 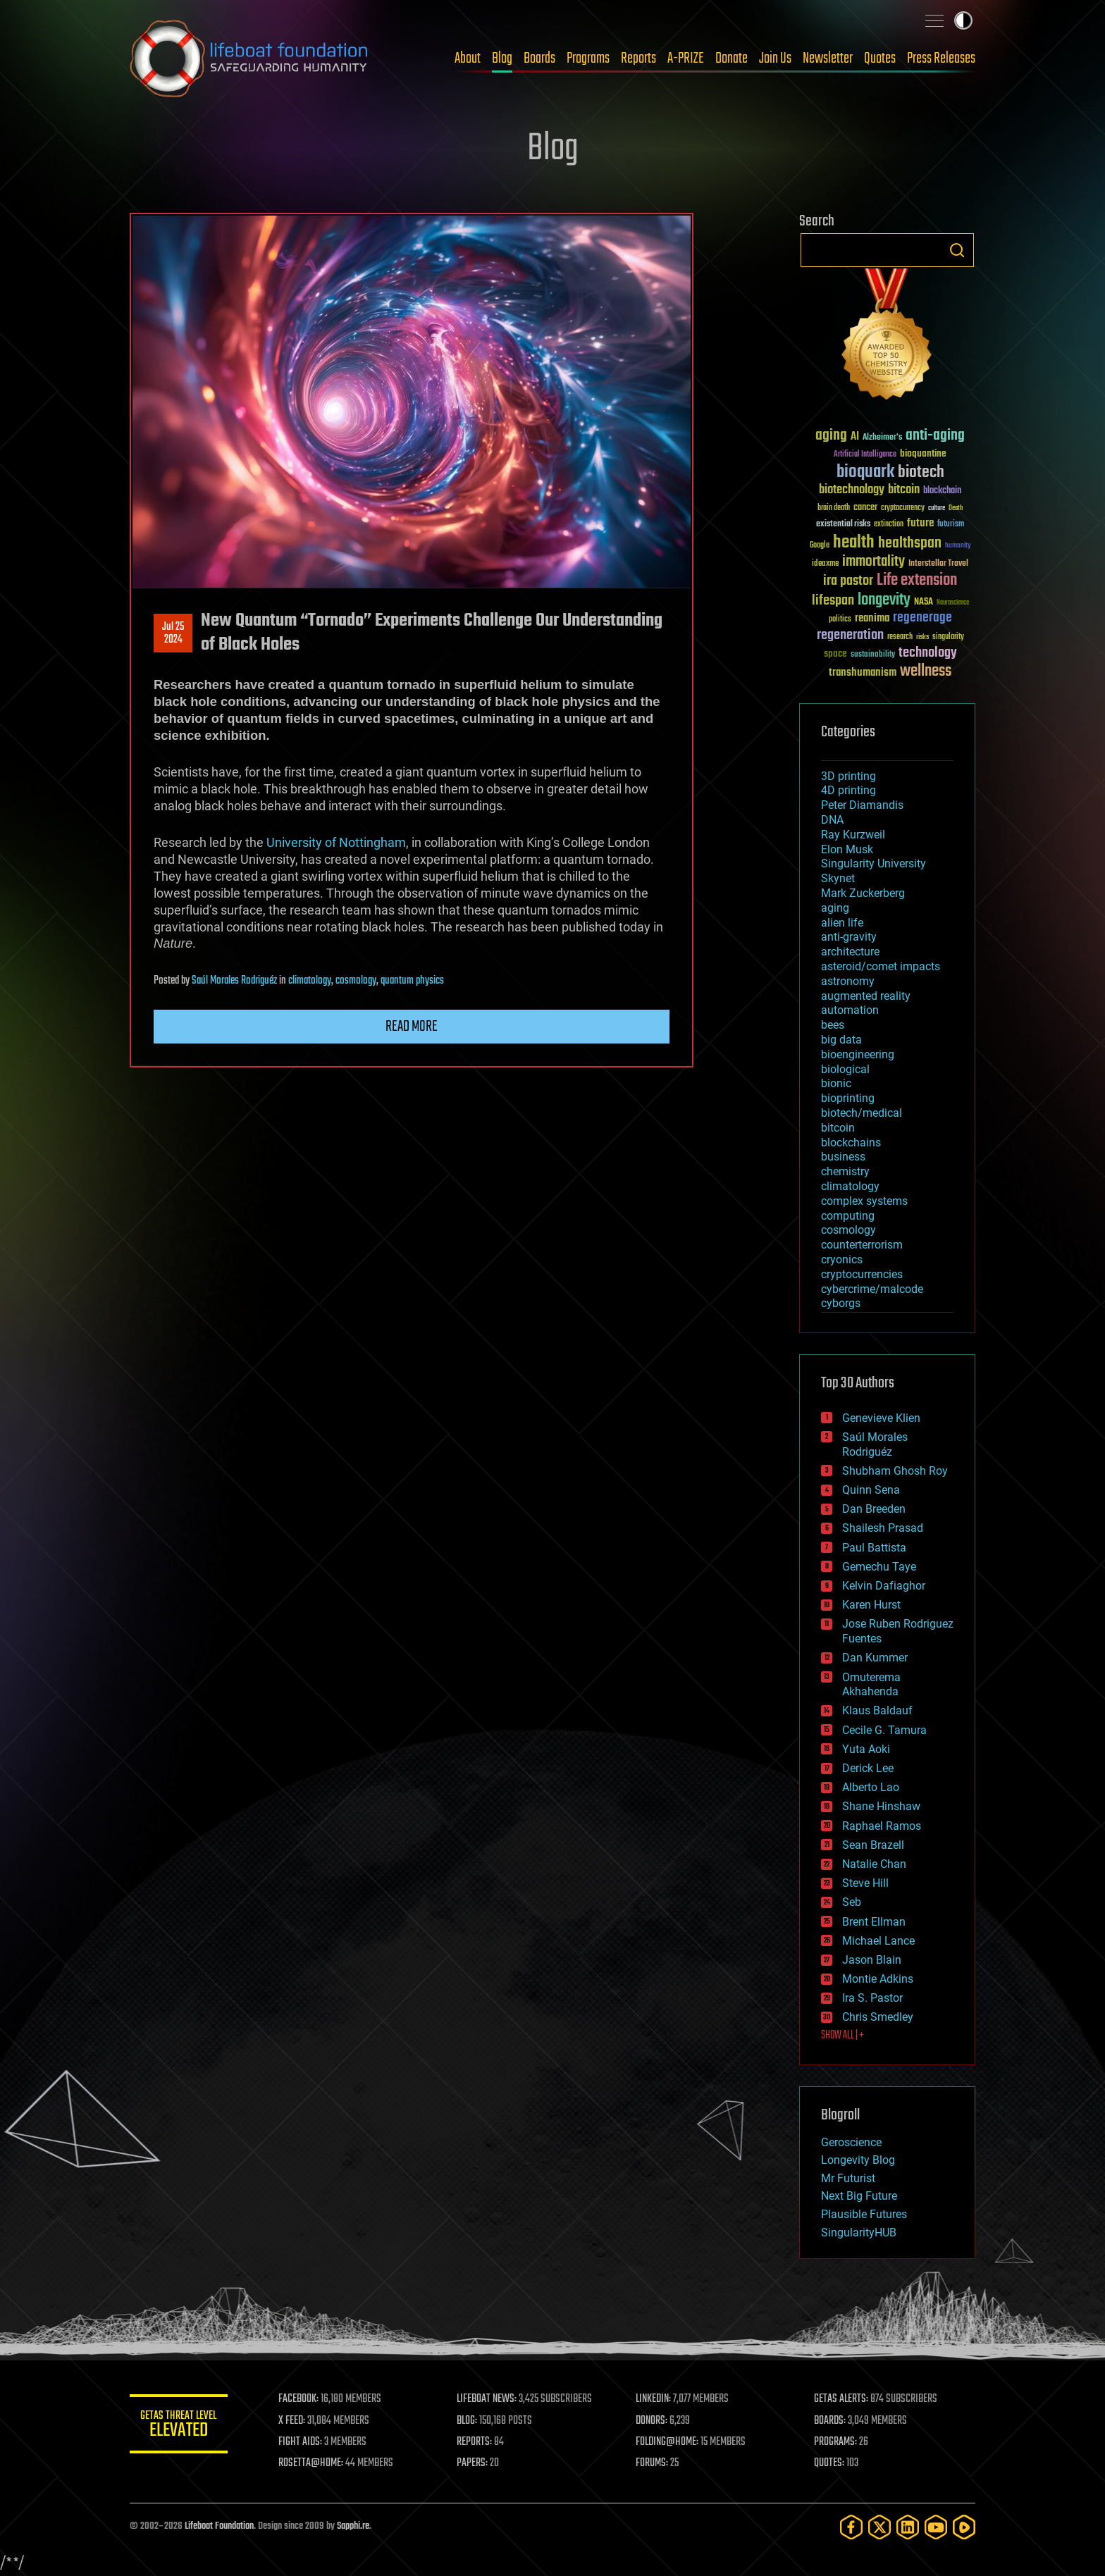 I want to click on Omuterema Akhahenda, so click(x=871, y=1685).